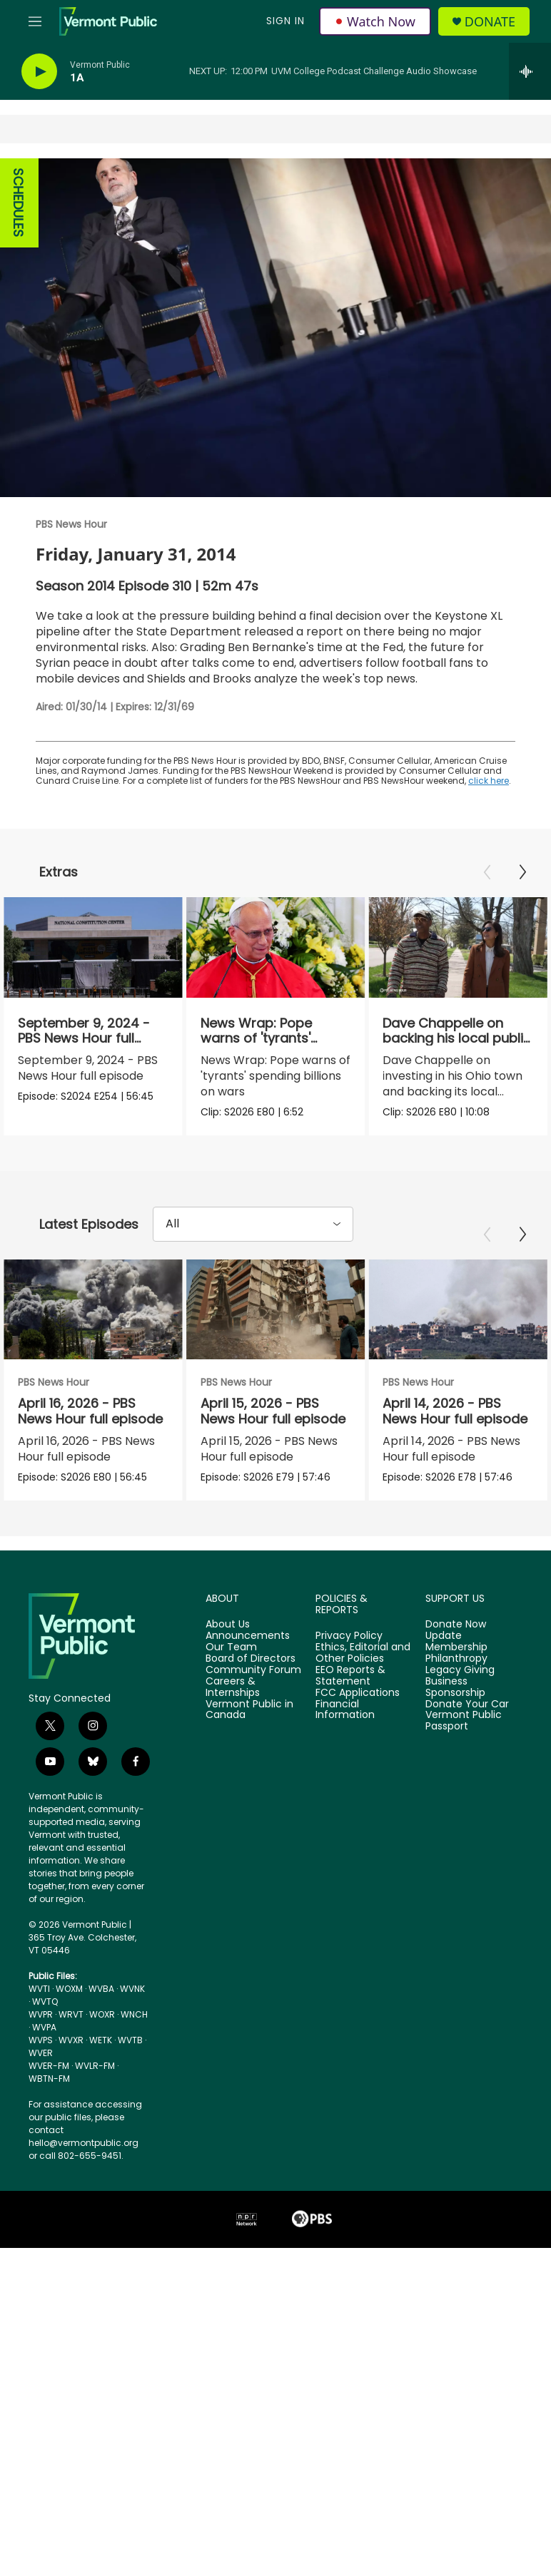 Image resolution: width=551 pixels, height=2576 pixels. Describe the element at coordinates (231, 1712) in the screenshot. I see `Our Team` at that location.